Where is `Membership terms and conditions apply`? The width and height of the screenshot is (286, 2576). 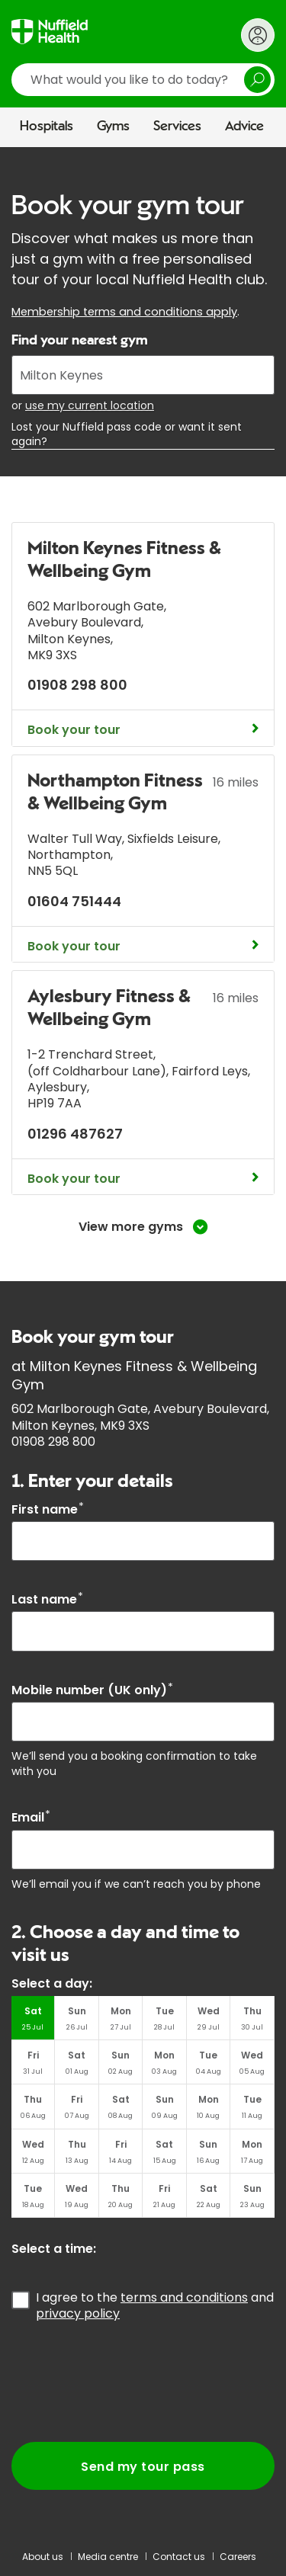
Membership terms and conditions apply is located at coordinates (124, 311).